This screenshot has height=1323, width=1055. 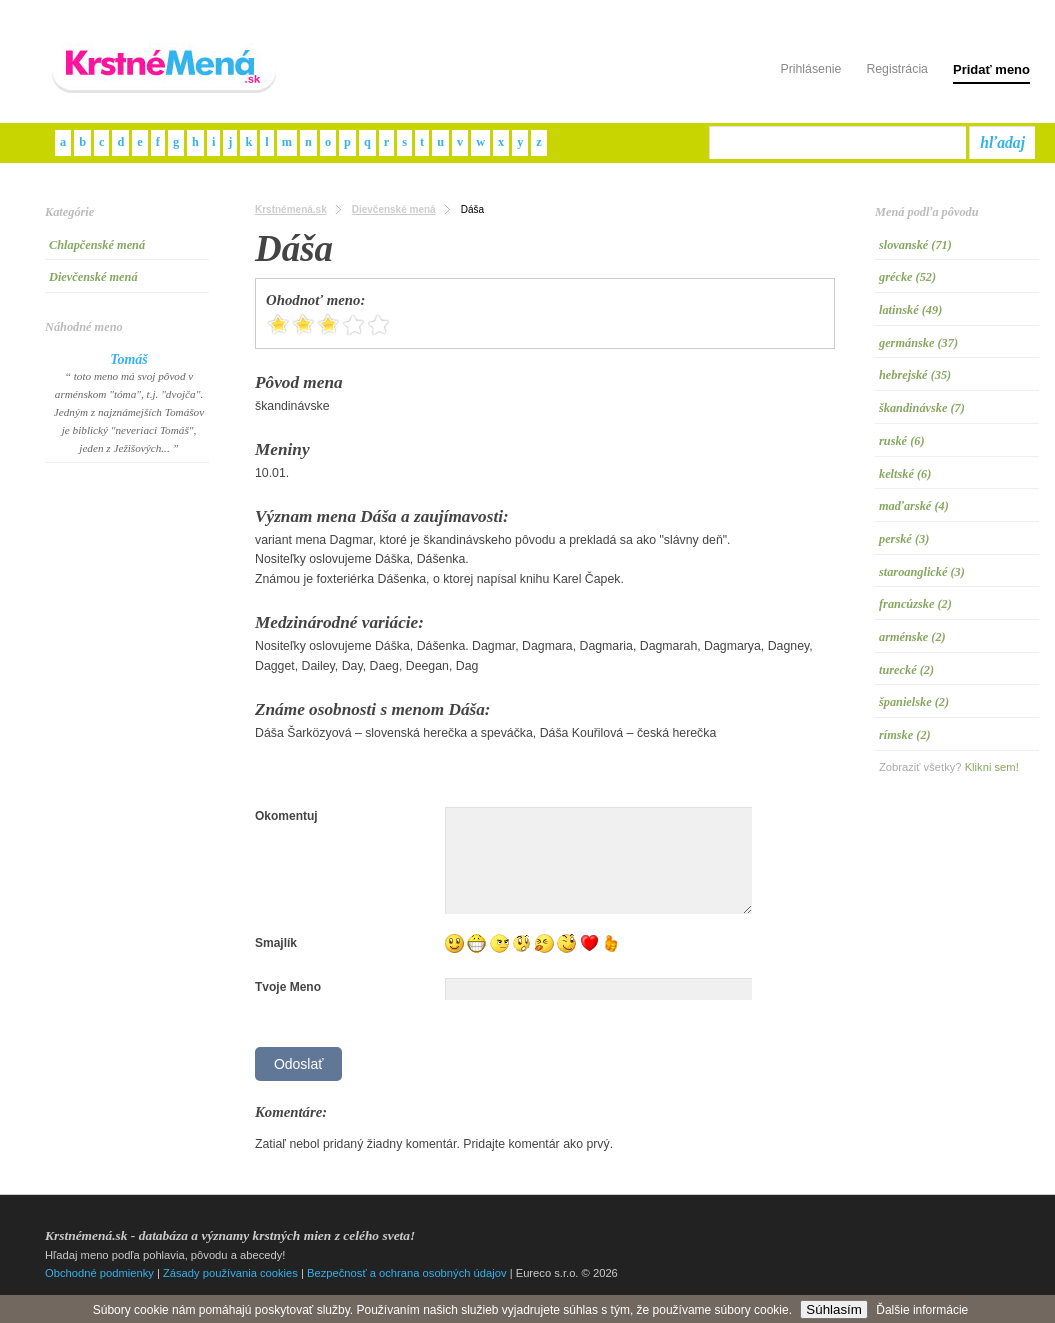 What do you see at coordinates (905, 735) in the screenshot?
I see `rímske (2)` at bounding box center [905, 735].